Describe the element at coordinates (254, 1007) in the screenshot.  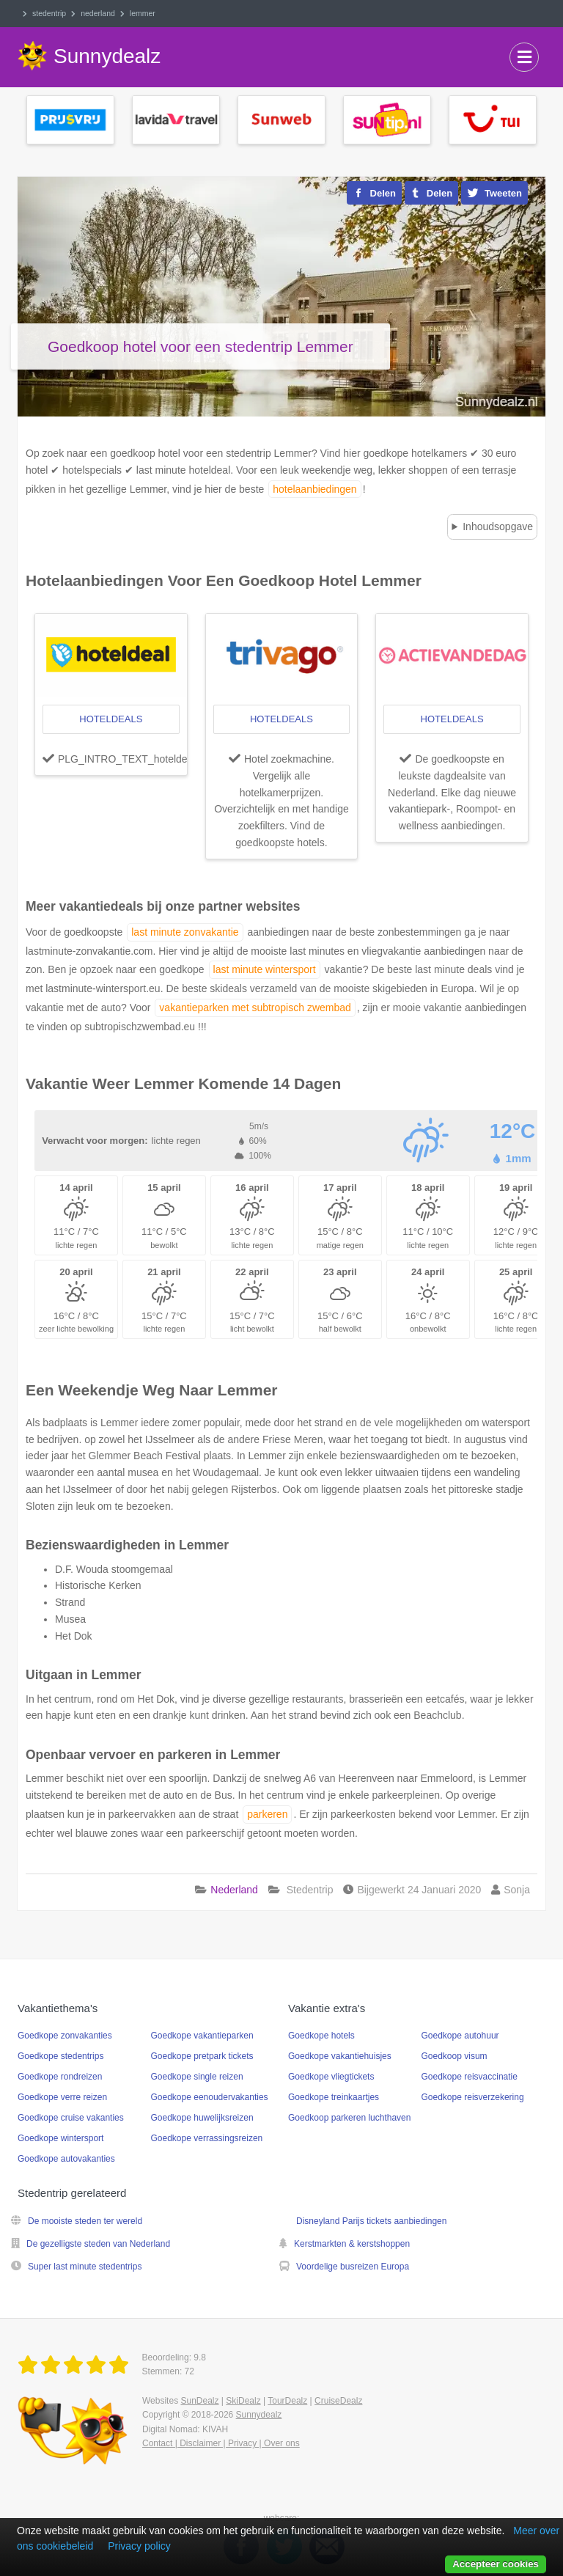
I see `vakantieparken met subtropisch zwembad` at that location.